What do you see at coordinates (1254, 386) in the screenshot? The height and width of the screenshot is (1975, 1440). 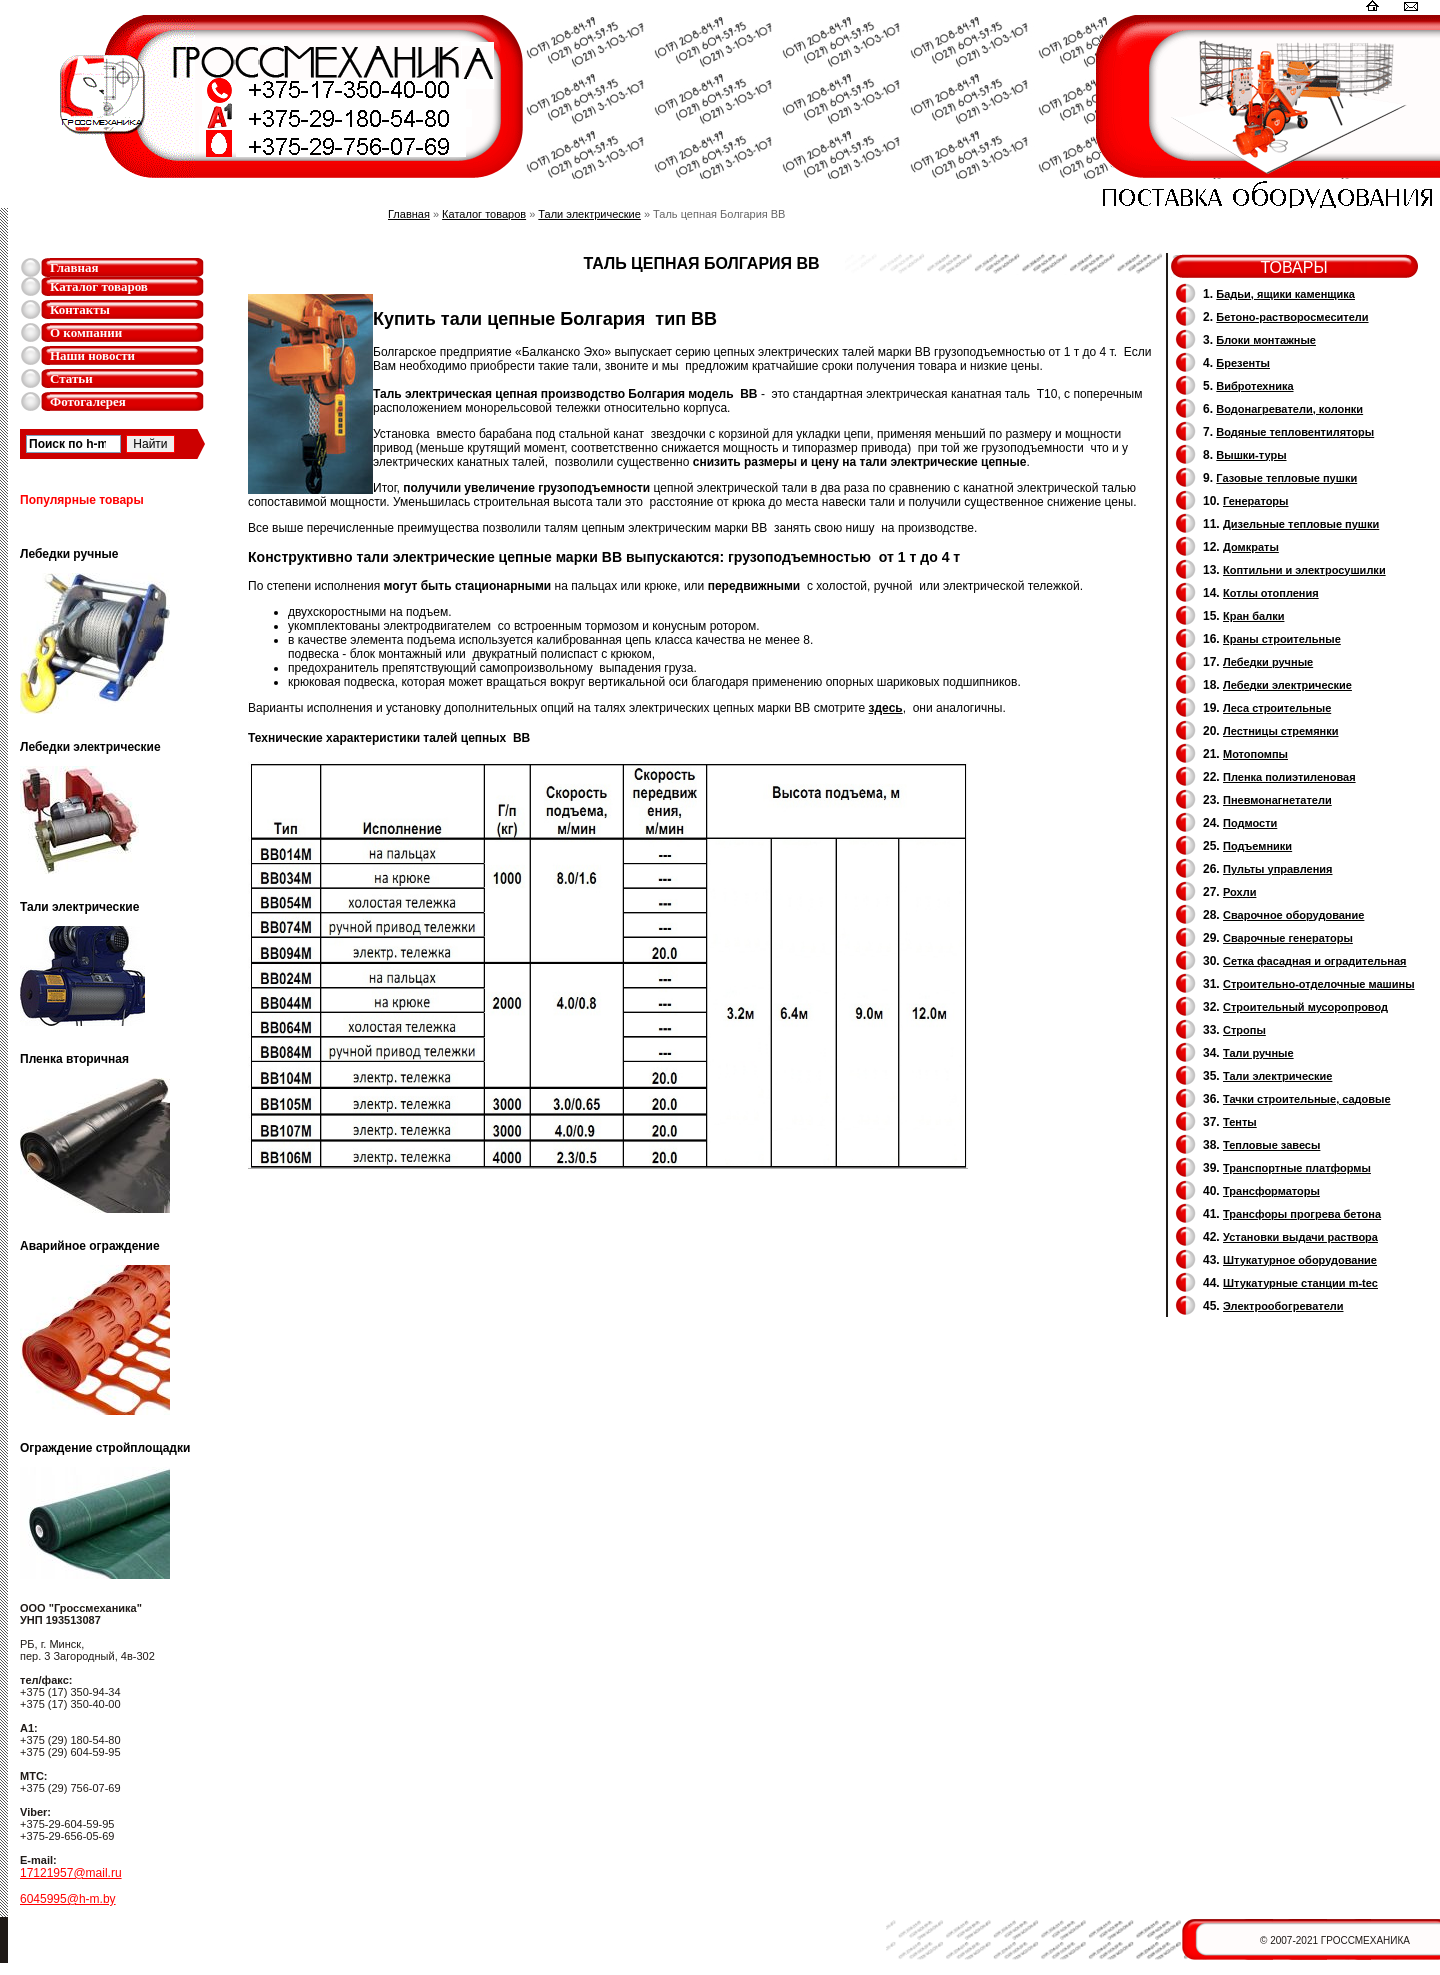 I see `Вибротехника` at bounding box center [1254, 386].